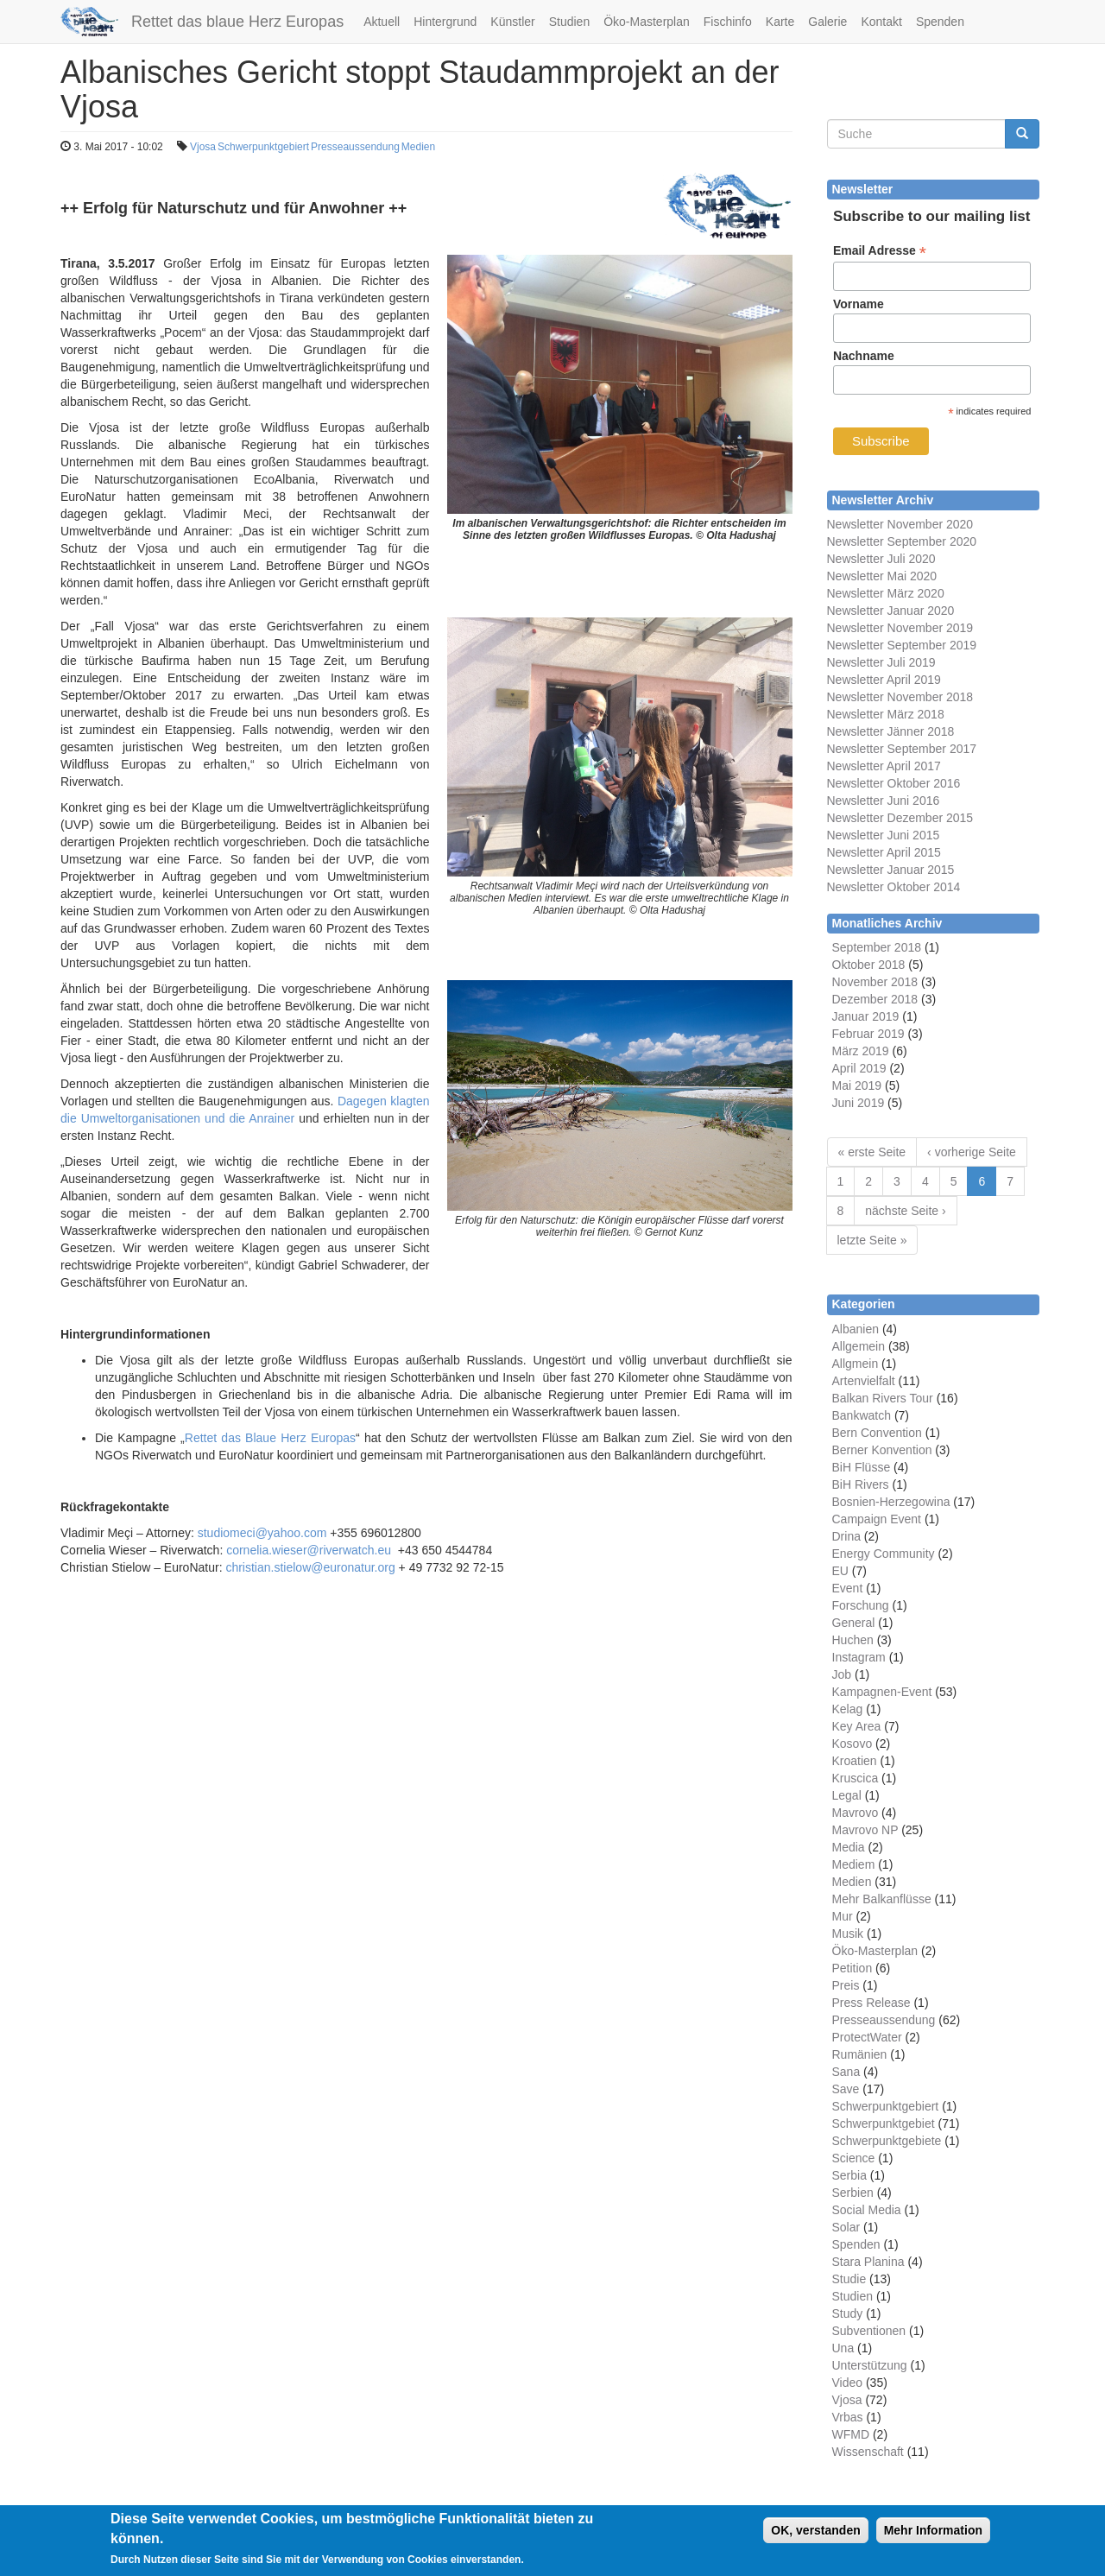 This screenshot has height=2576, width=1105. Describe the element at coordinates (881, 662) in the screenshot. I see `Newsletter Juli 2019` at that location.